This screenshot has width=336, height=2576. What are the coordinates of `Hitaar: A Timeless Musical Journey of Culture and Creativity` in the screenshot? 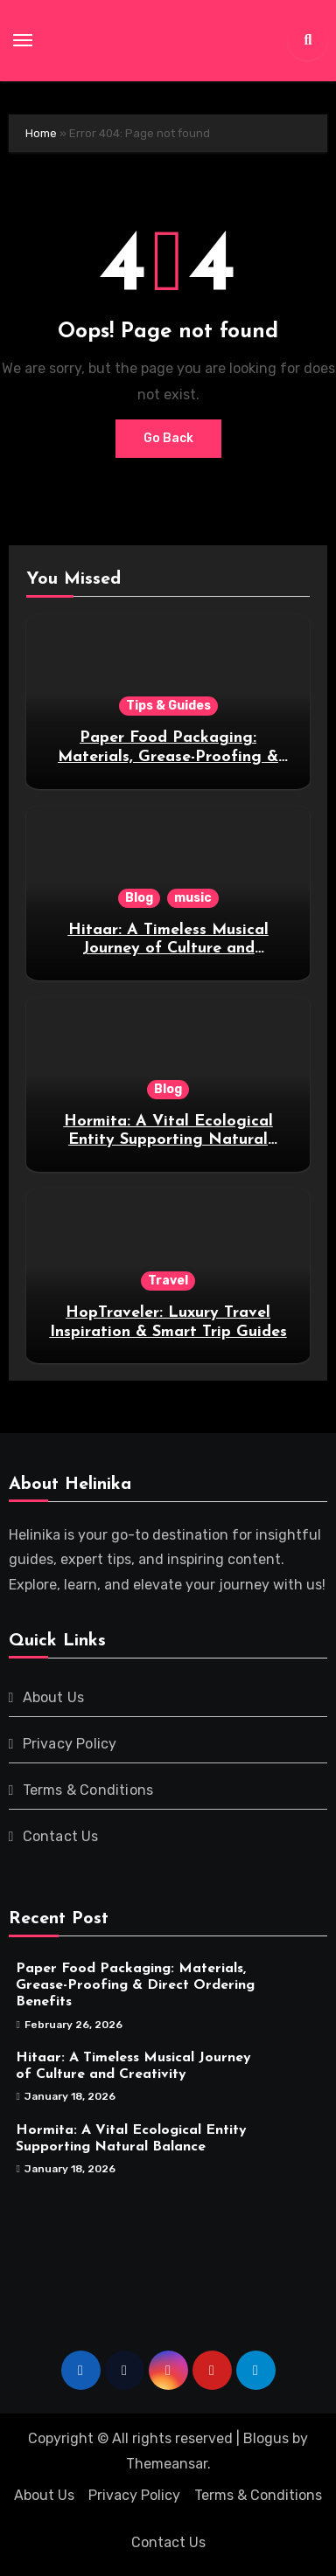 It's located at (168, 949).